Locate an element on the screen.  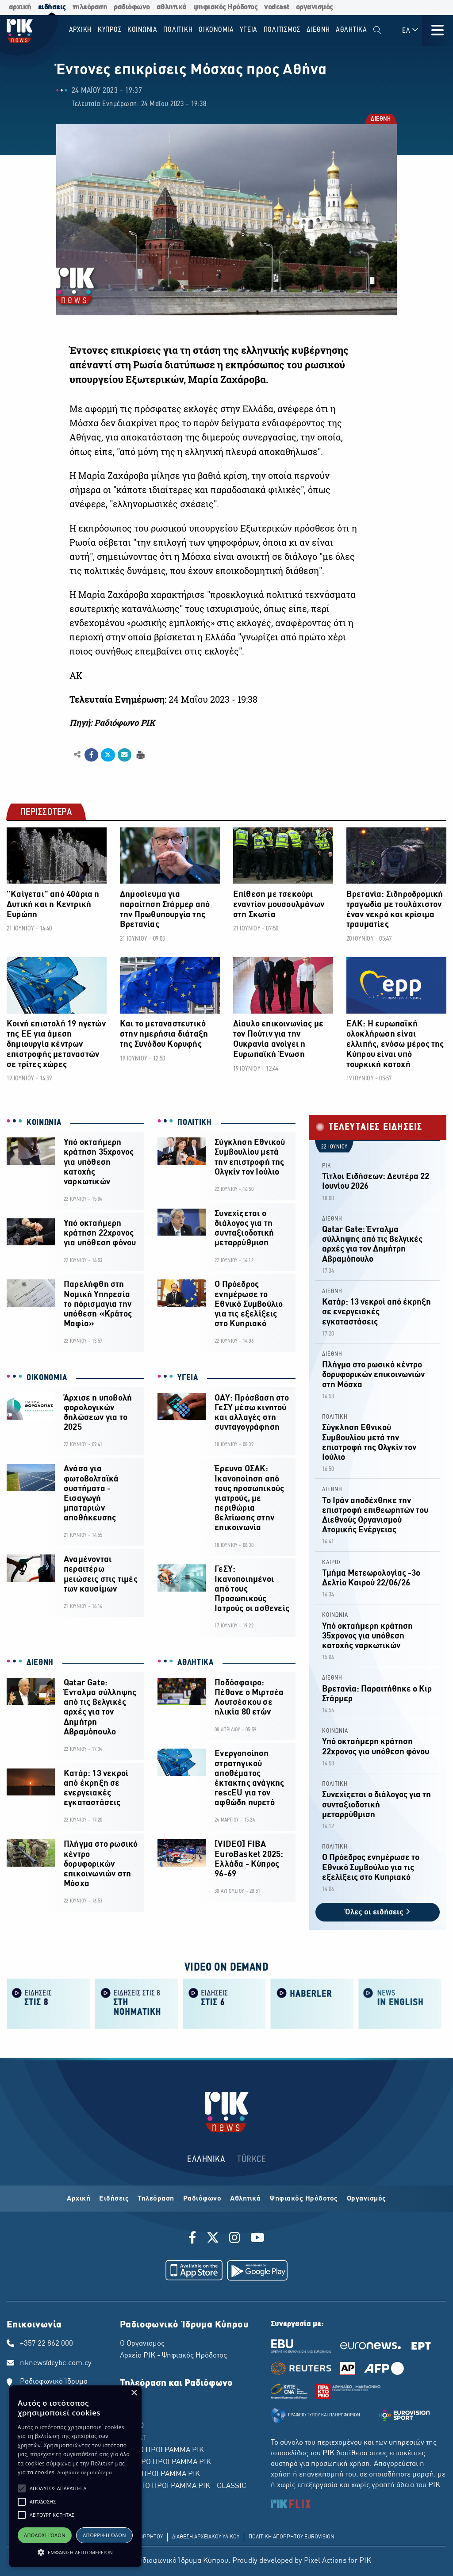
Όλες οι ειδήσεις is located at coordinates (377, 1912).